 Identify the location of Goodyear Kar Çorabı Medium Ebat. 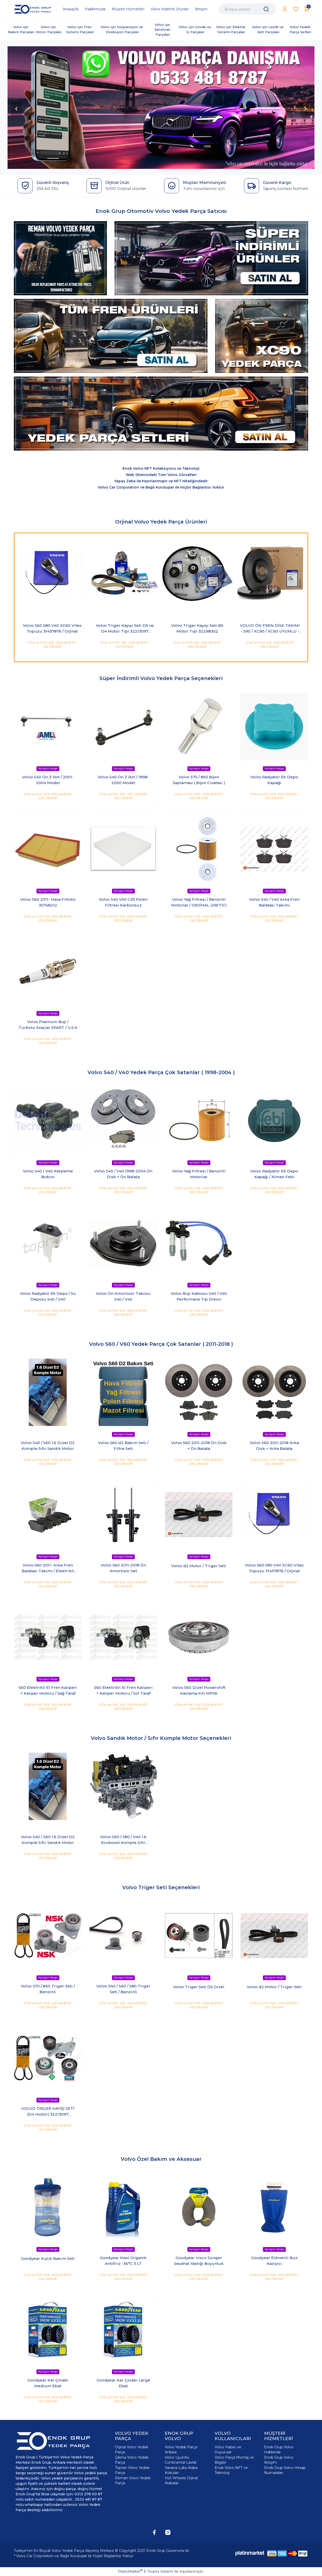
(47, 2383).